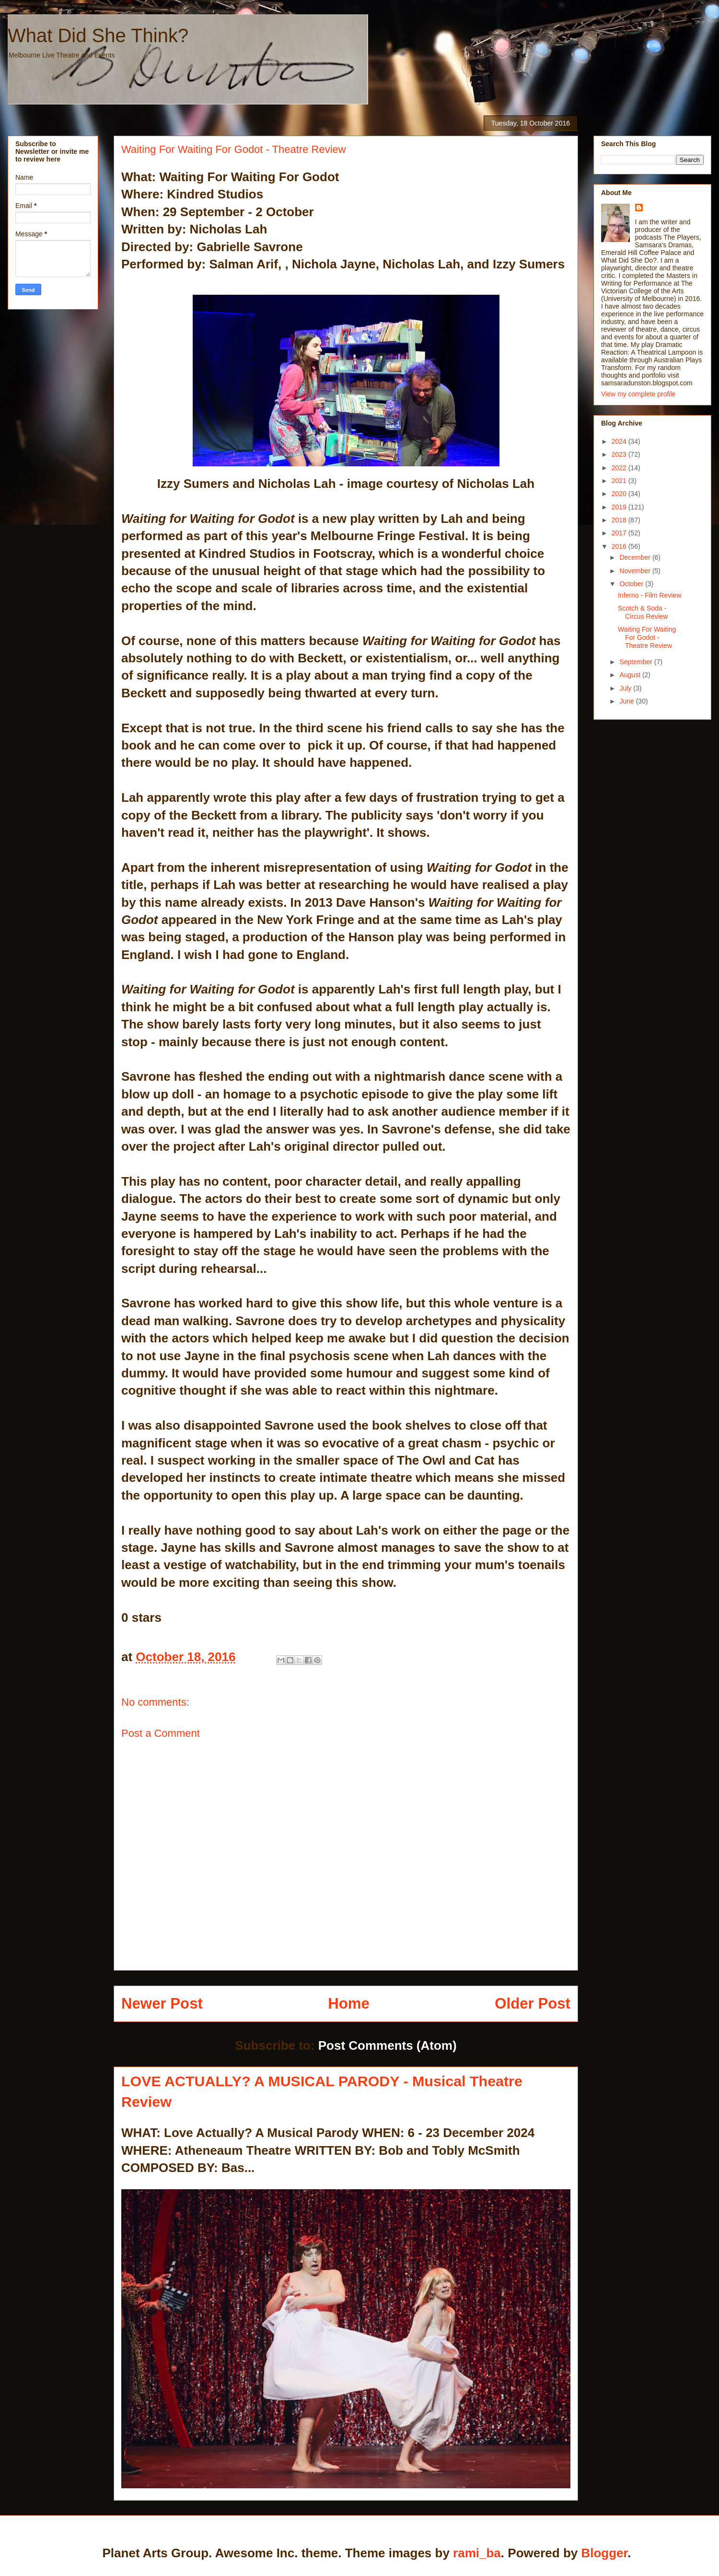 The image size is (719, 2576). What do you see at coordinates (620, 454) in the screenshot?
I see `2023` at bounding box center [620, 454].